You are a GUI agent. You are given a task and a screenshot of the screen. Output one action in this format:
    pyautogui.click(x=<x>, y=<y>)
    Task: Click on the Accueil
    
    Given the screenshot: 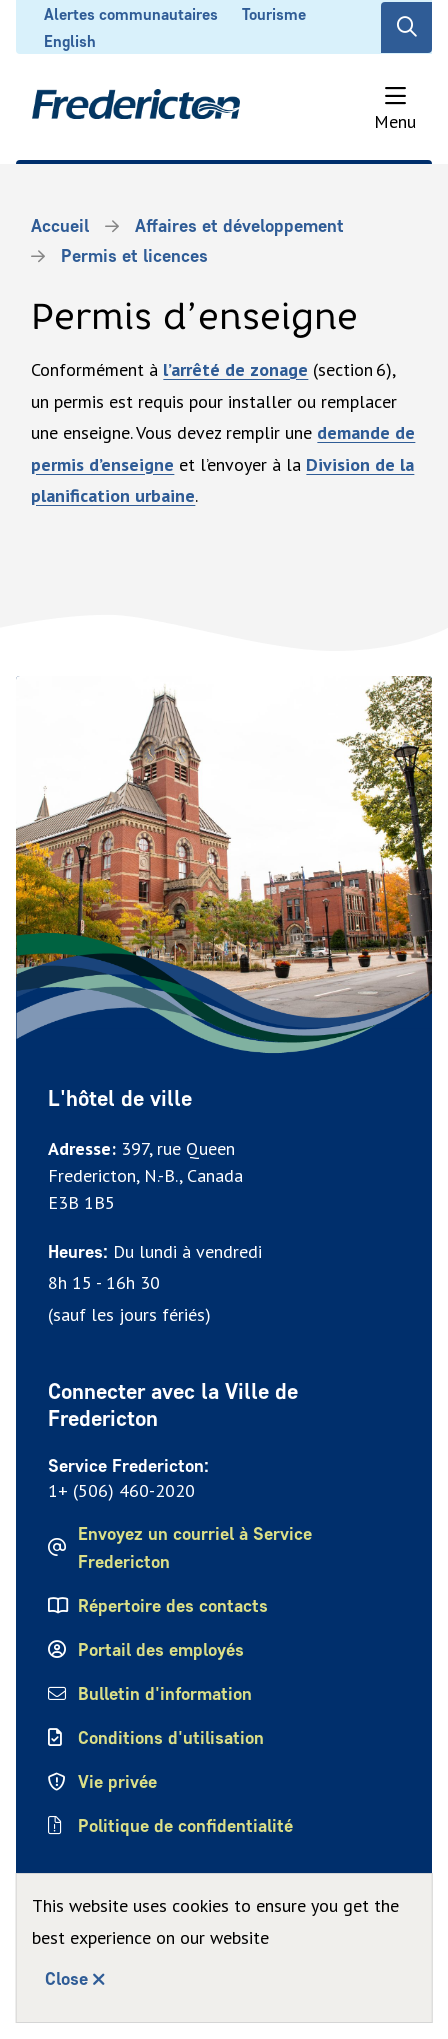 What is the action you would take?
    pyautogui.click(x=60, y=226)
    